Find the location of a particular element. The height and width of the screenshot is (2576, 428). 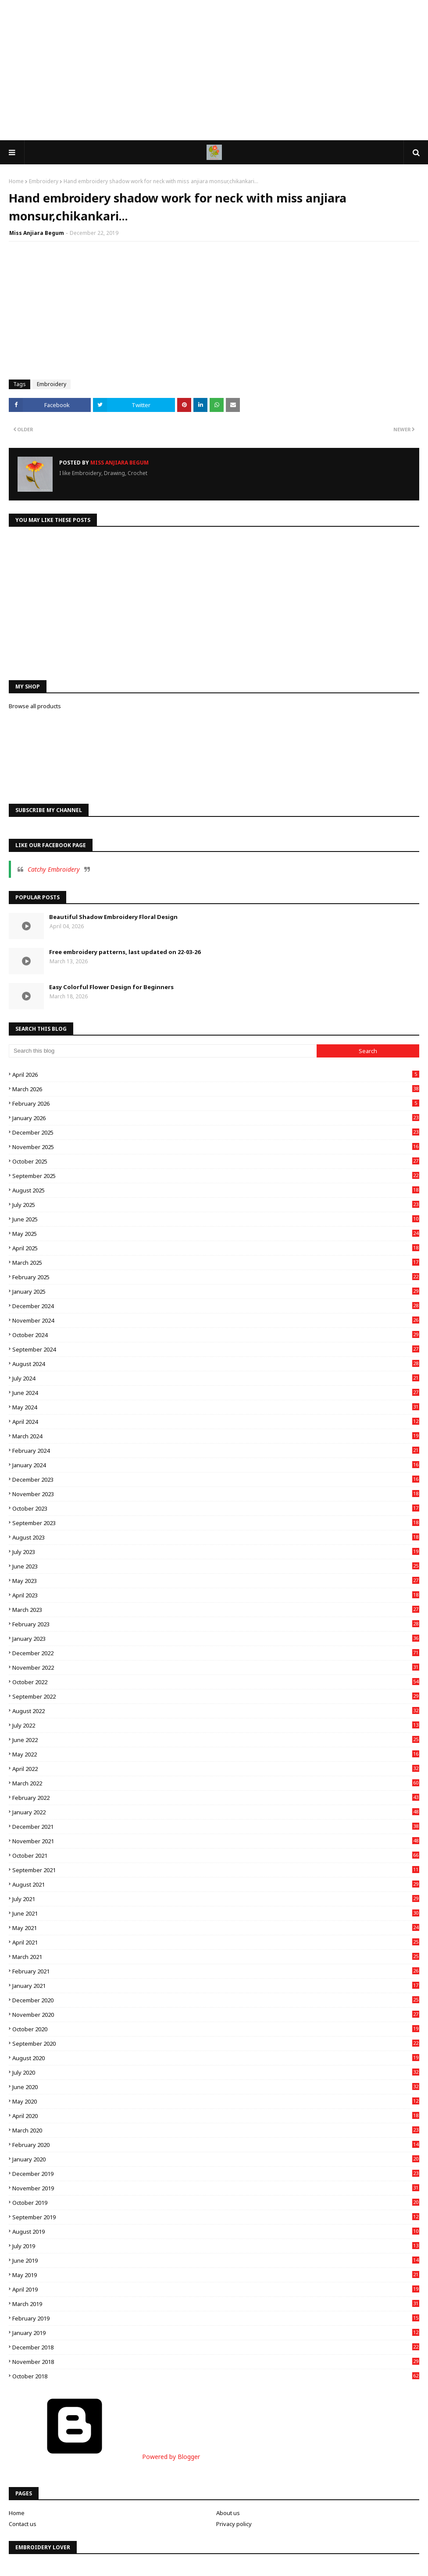

June 2019 is located at coordinates (215, 2260).